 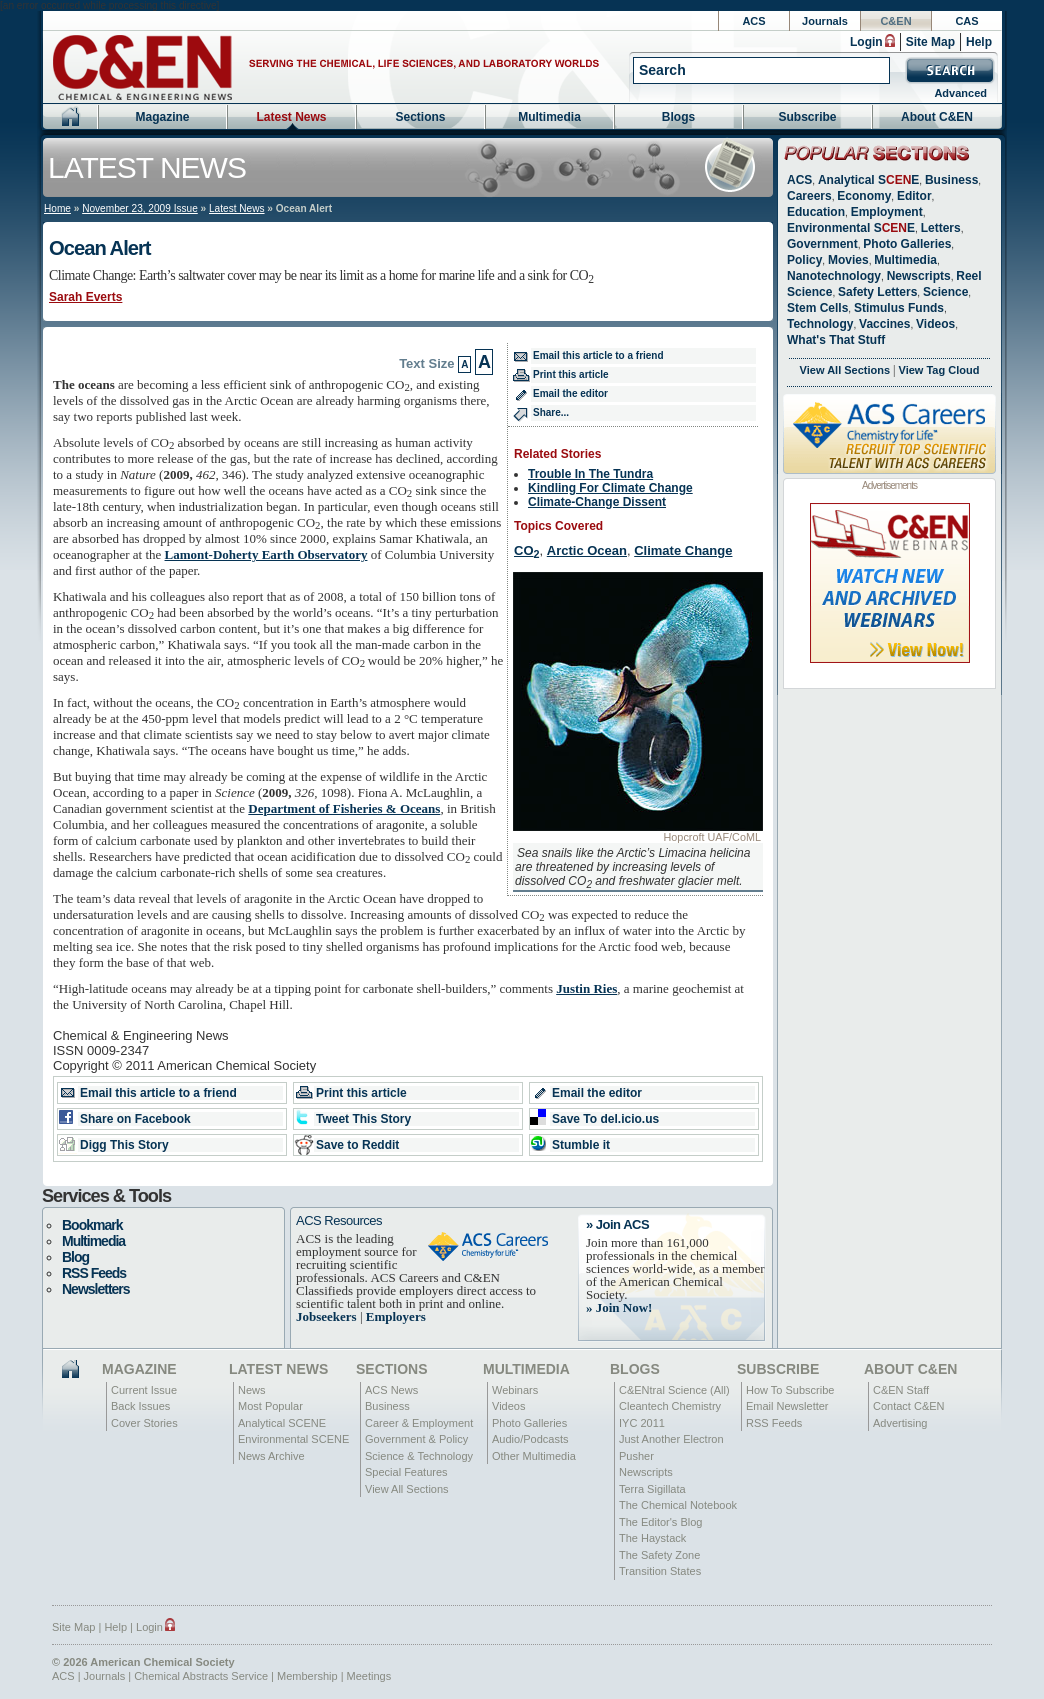 What do you see at coordinates (790, 1390) in the screenshot?
I see `How To Subscribe` at bounding box center [790, 1390].